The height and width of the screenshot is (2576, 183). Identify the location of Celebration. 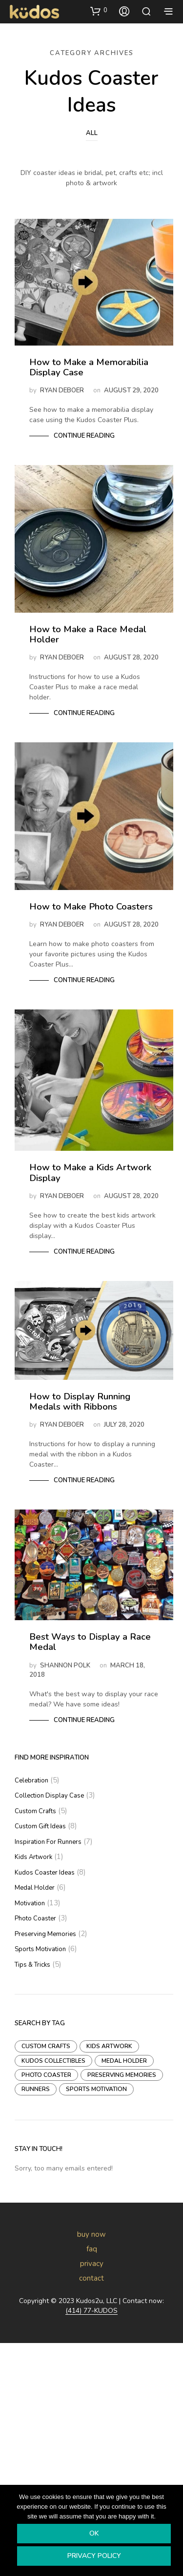
(31, 1780).